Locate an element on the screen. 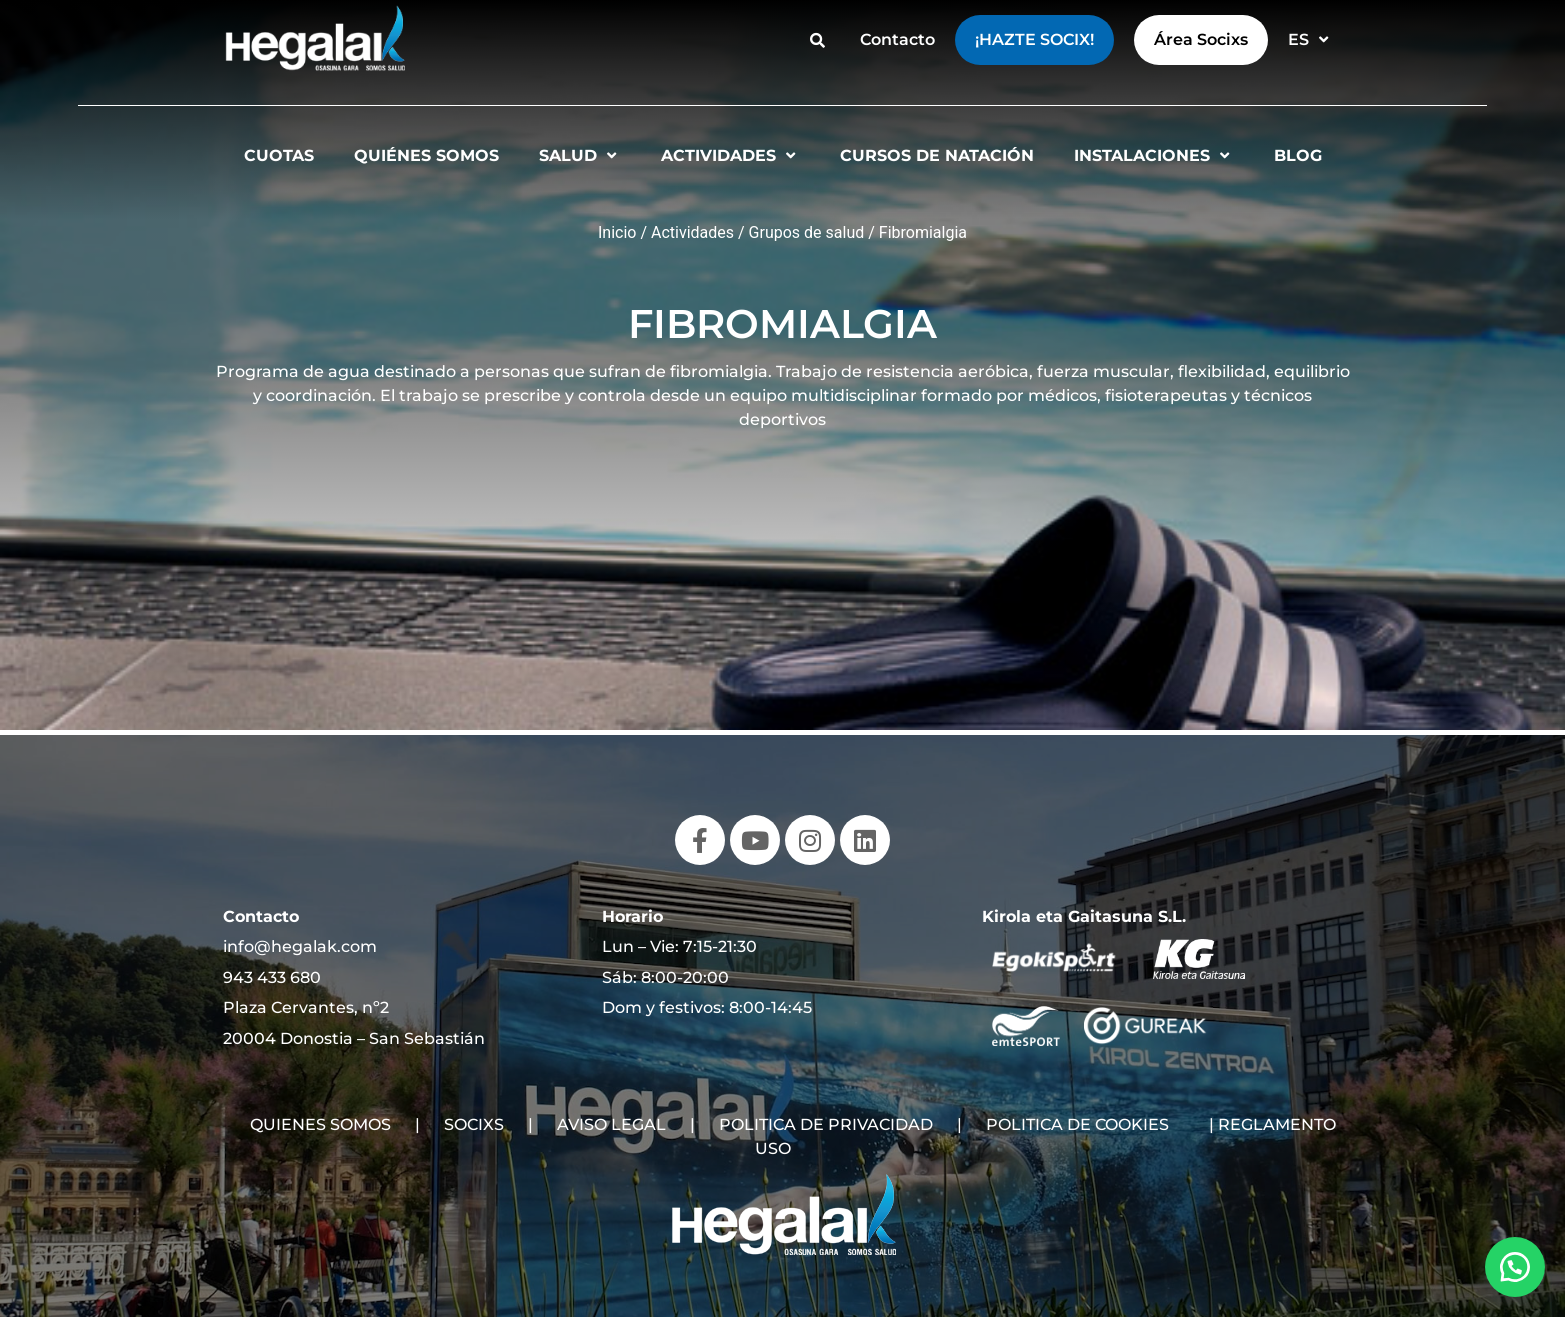  ES is located at coordinates (1310, 39).